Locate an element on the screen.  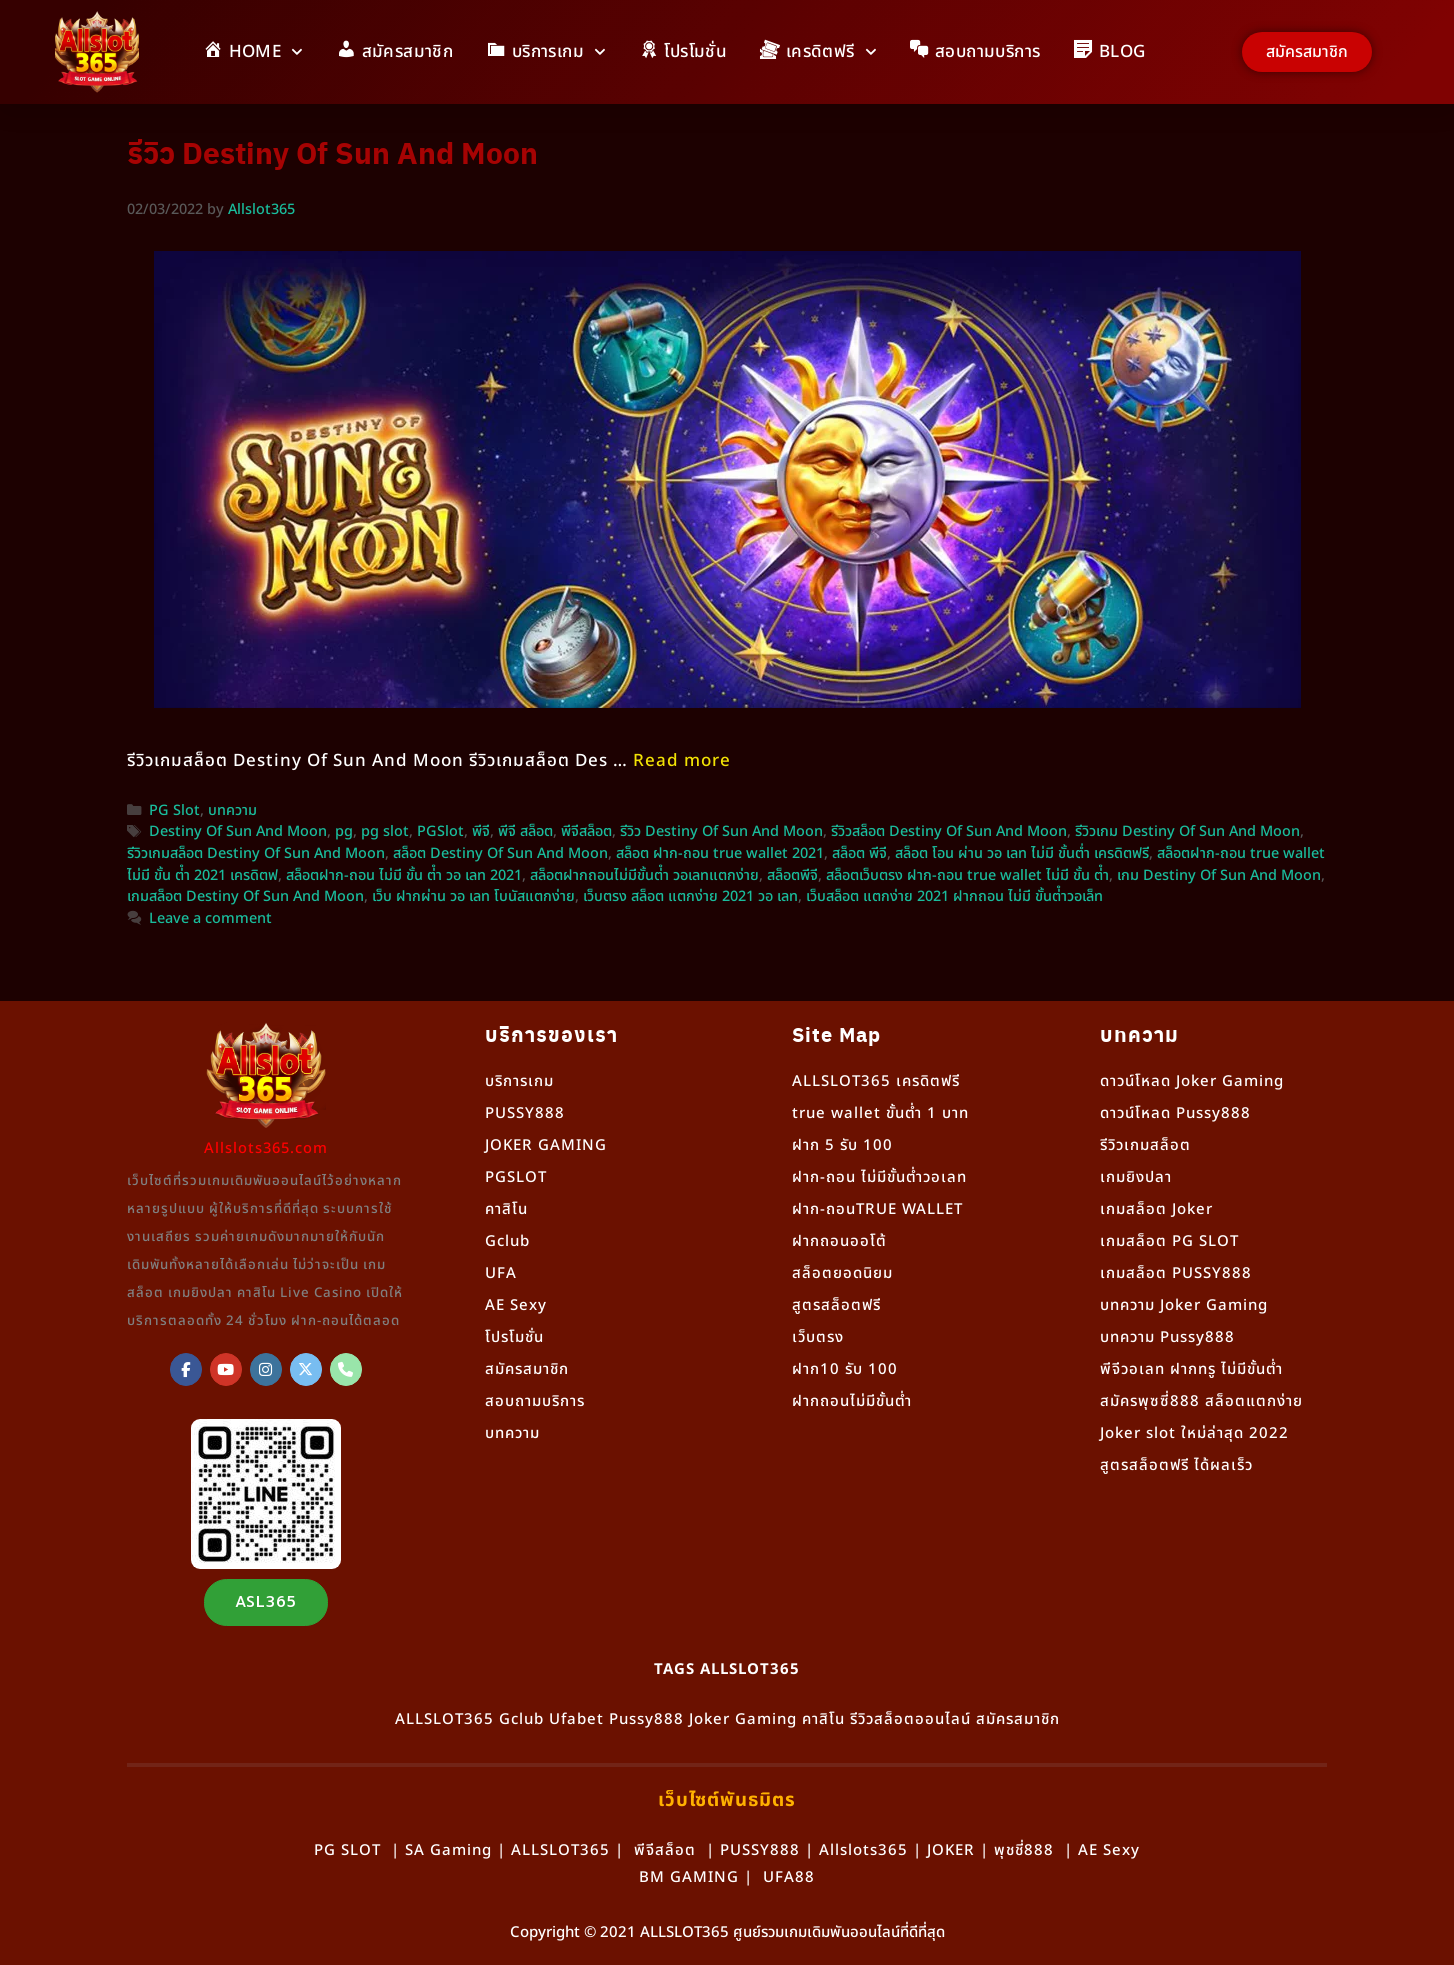
ดาวน์โหลด Pussy888 is located at coordinates (1175, 1113).